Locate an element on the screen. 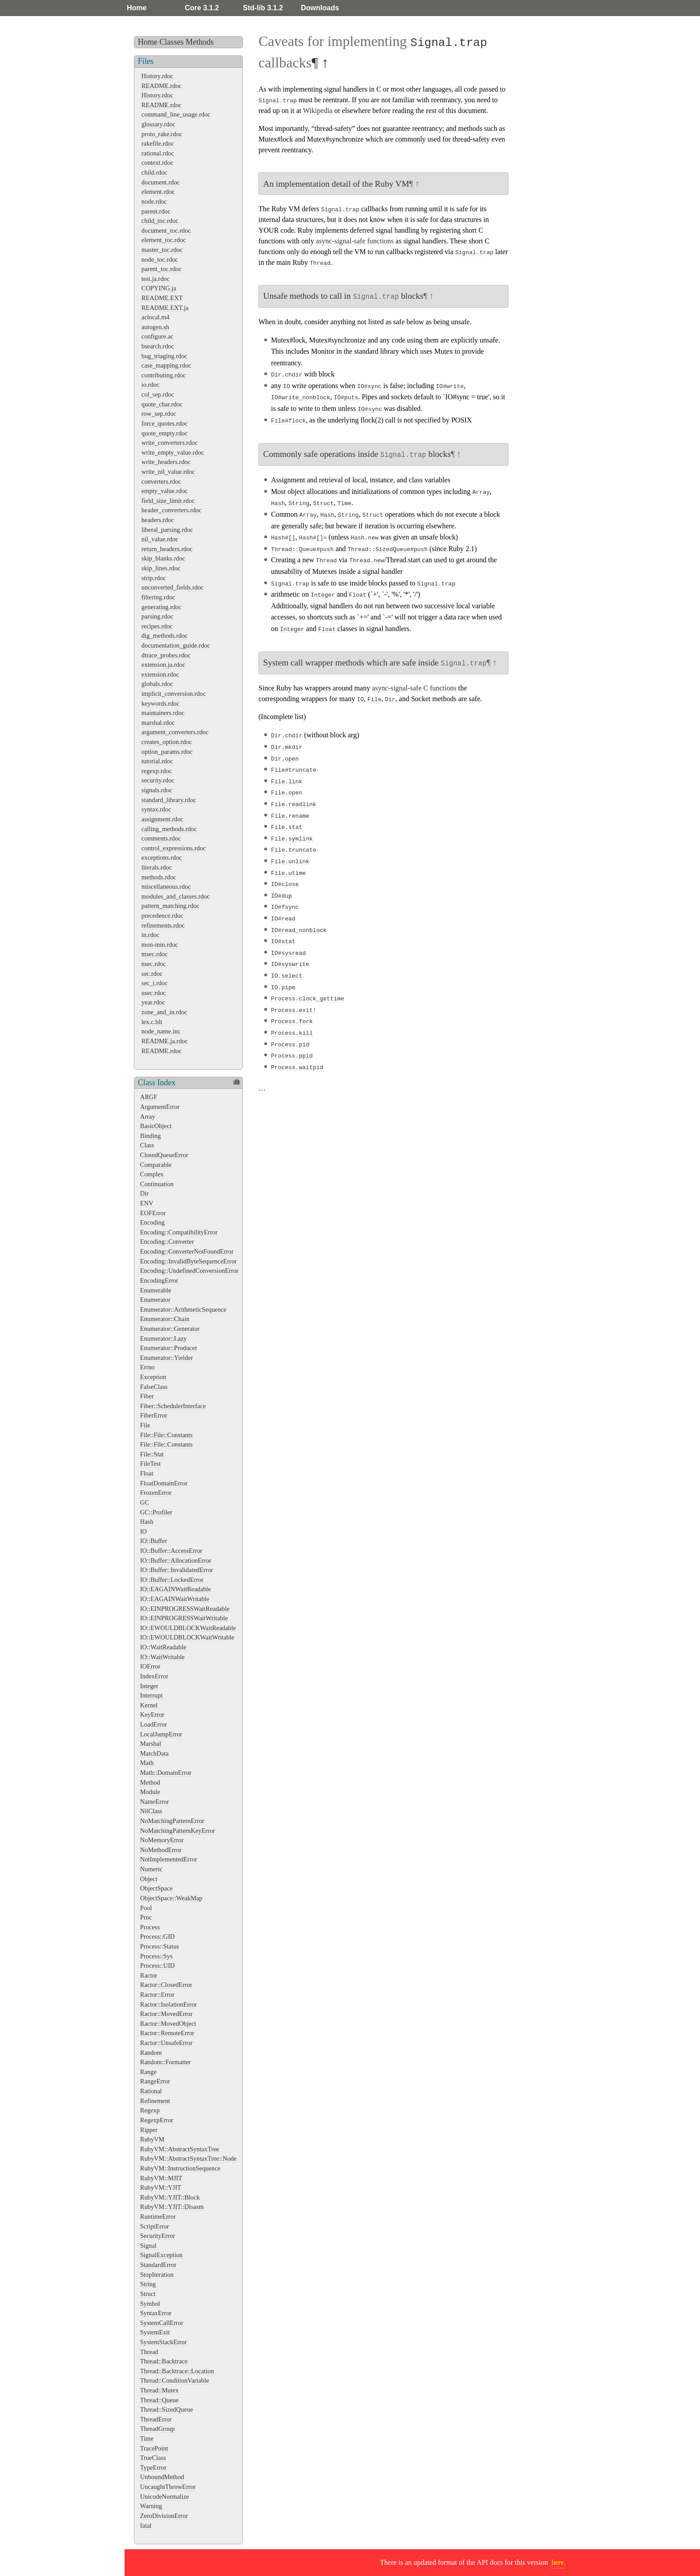 This screenshot has width=700, height=2576. Numeric is located at coordinates (151, 1869).